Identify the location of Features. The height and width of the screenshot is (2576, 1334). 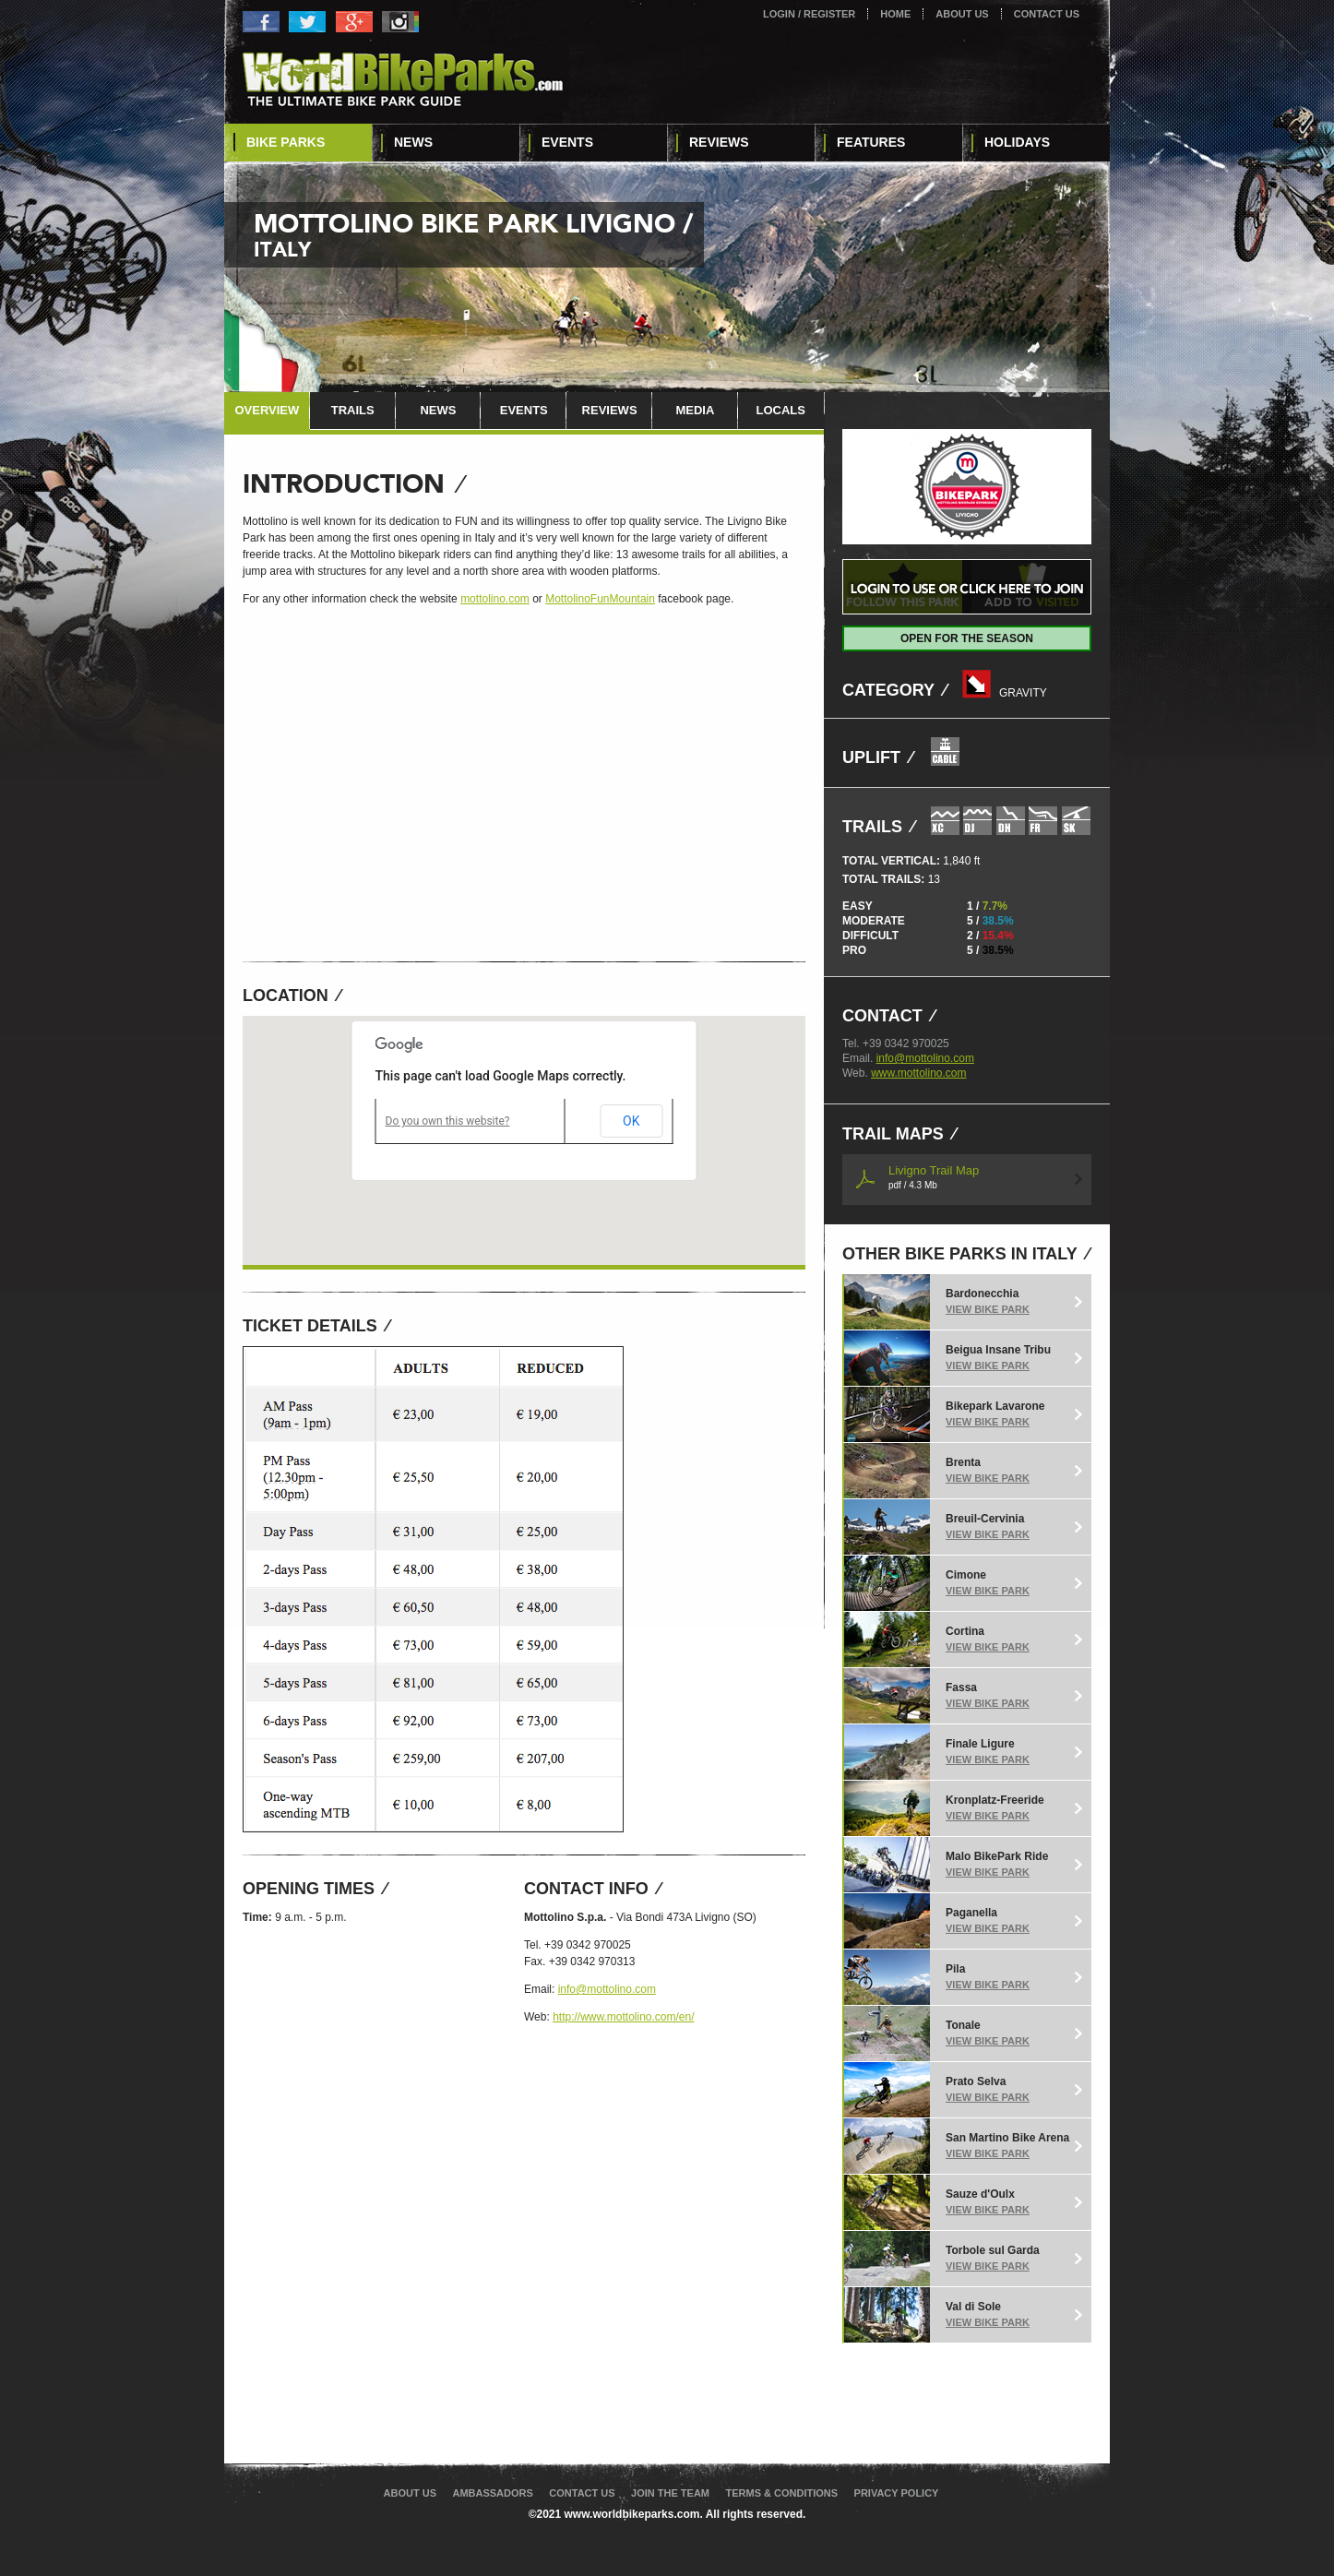
(871, 142).